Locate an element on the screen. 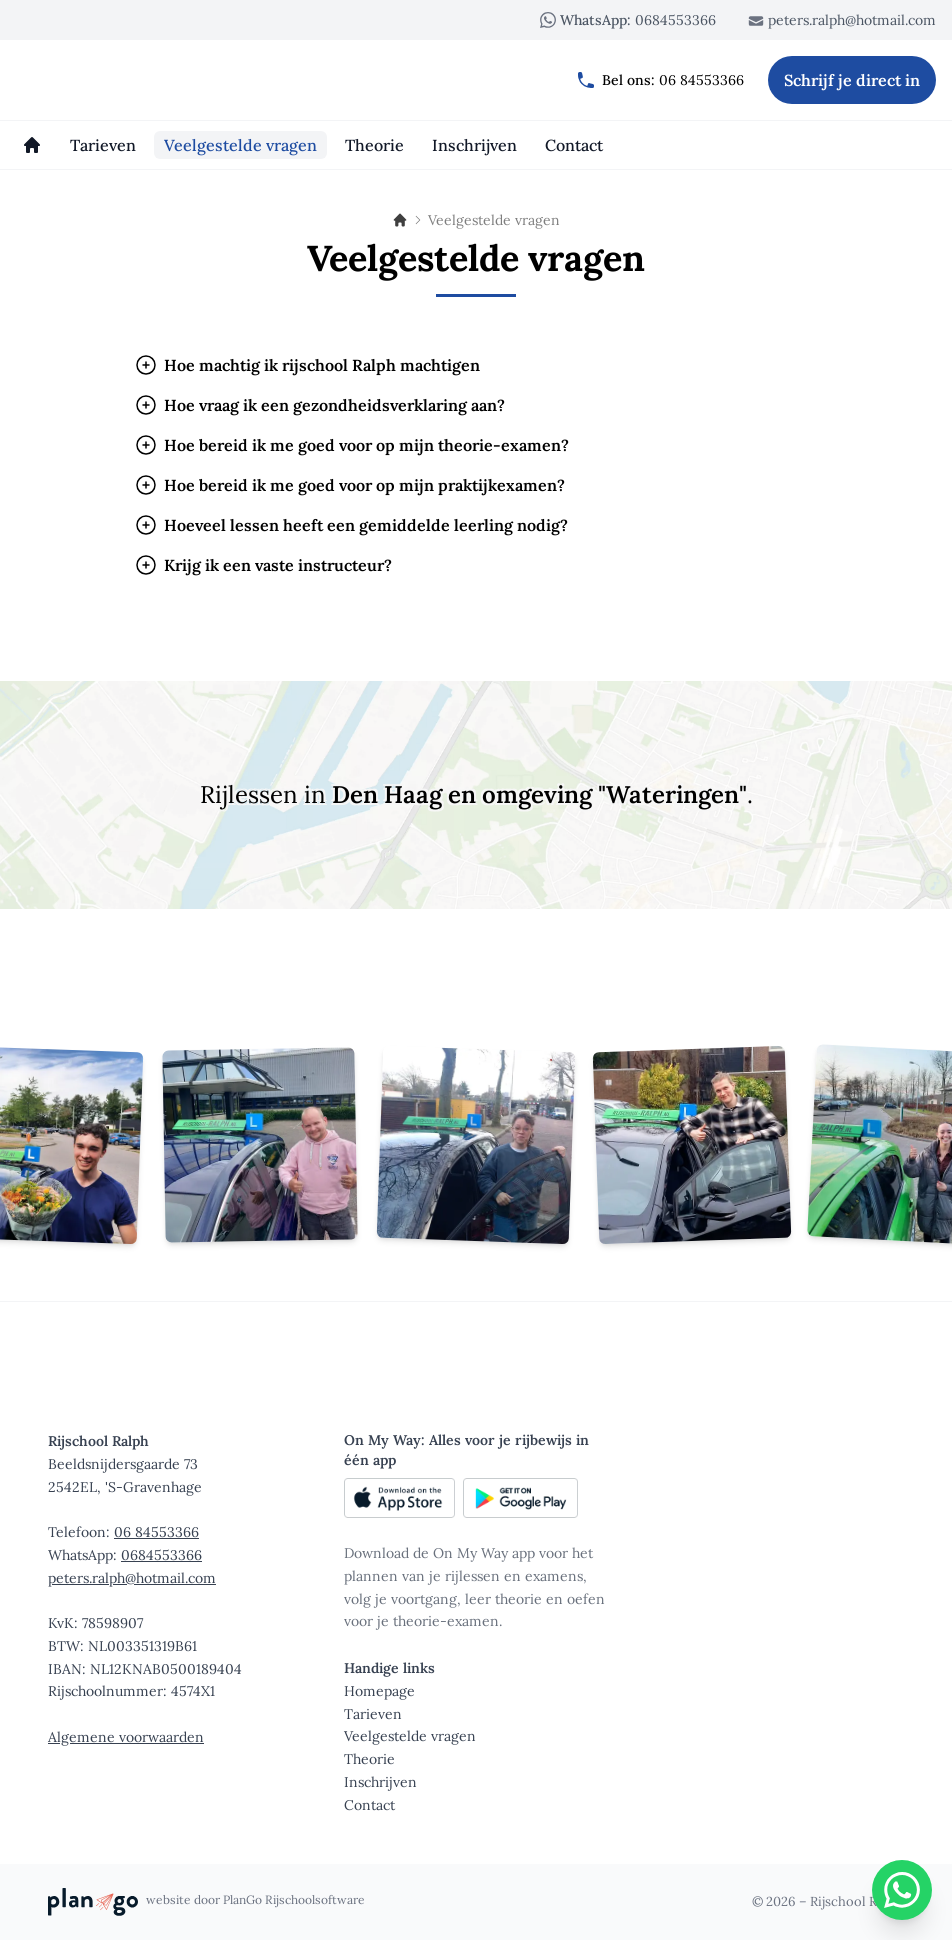 Image resolution: width=952 pixels, height=1940 pixels. Hoe vraag ik een gezondheidsverklaring aan? is located at coordinates (319, 405).